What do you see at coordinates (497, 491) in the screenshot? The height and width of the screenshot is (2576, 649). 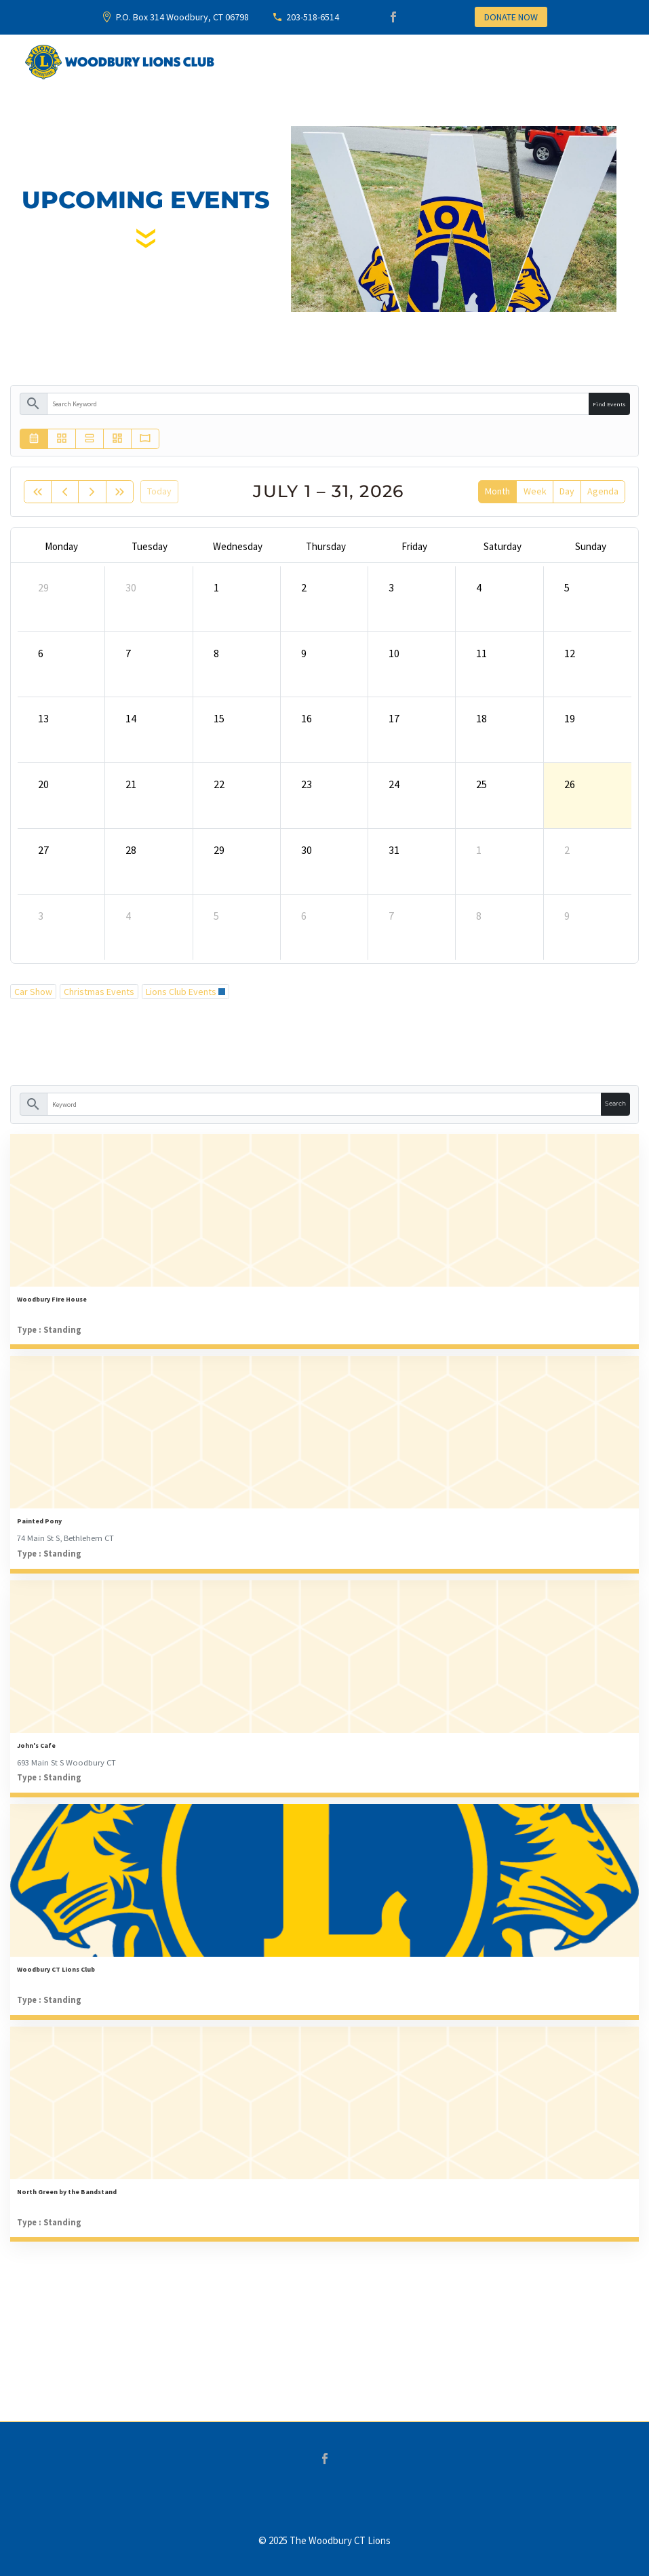 I see `month` at bounding box center [497, 491].